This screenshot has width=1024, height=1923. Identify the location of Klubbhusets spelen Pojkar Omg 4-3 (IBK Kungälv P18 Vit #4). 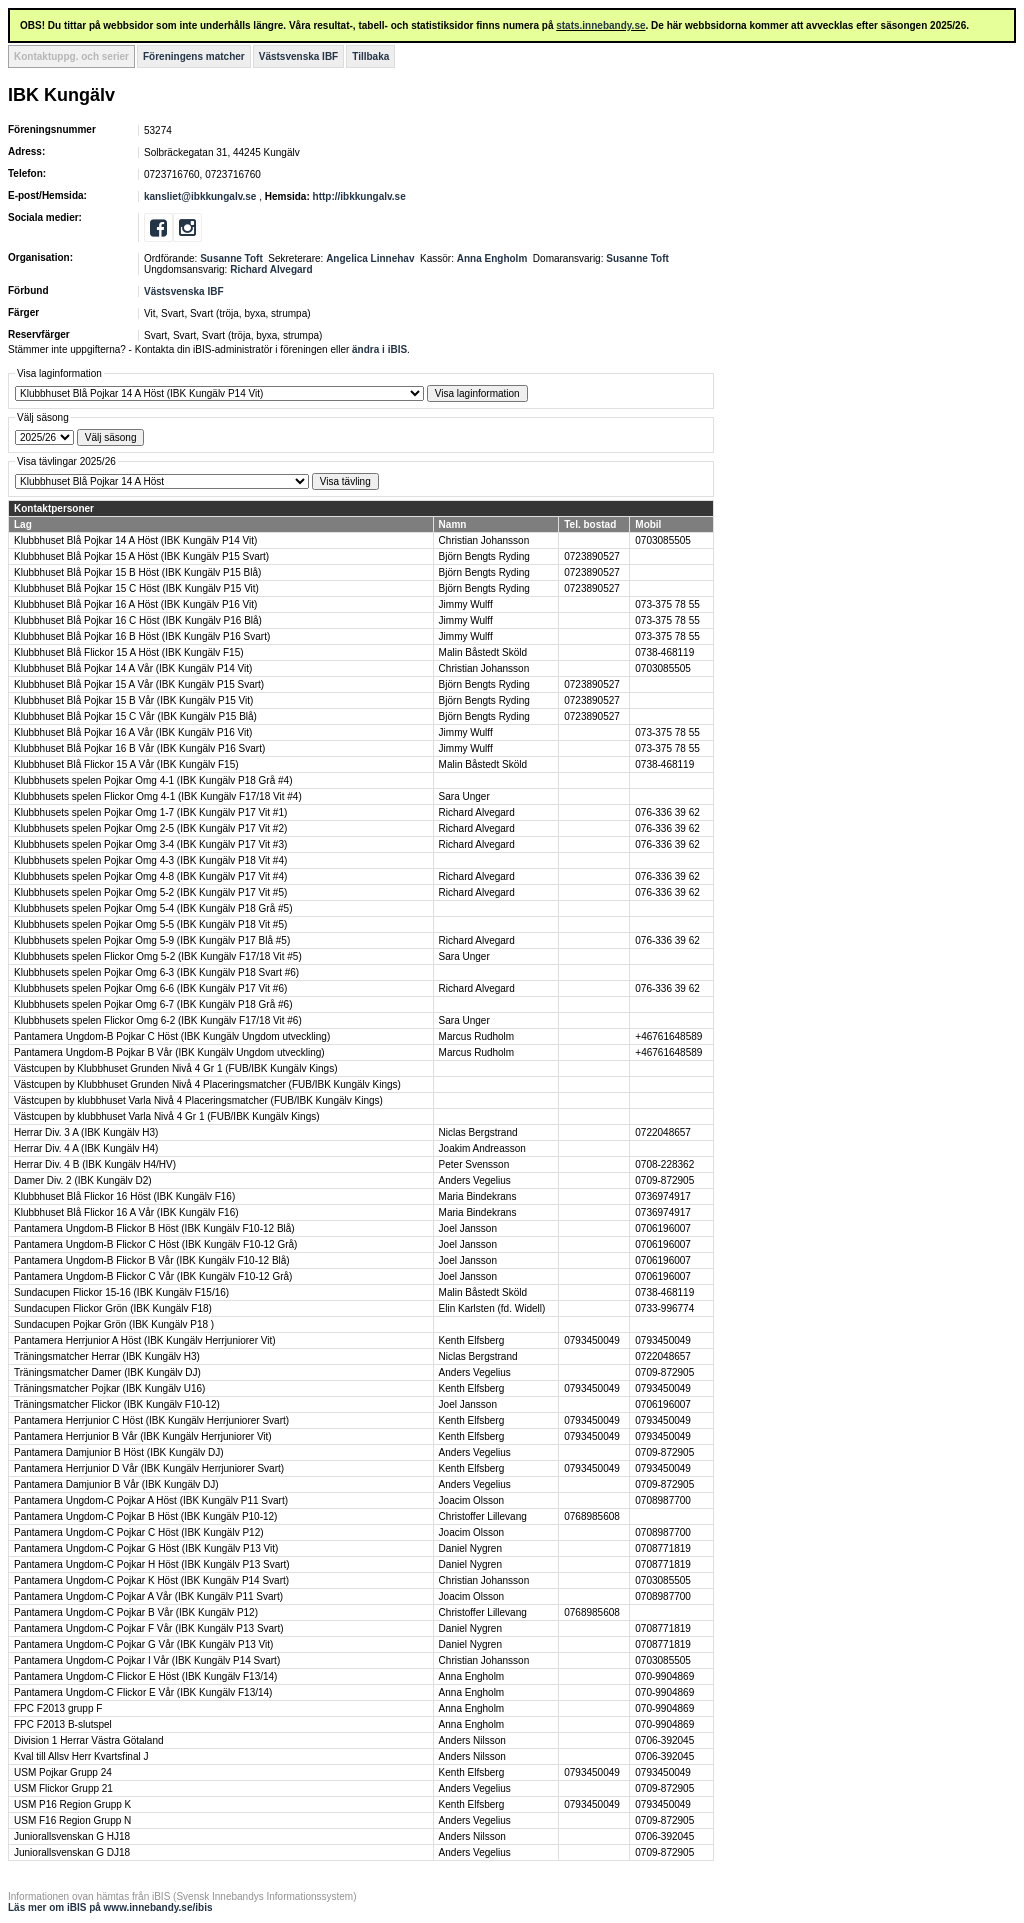
(150, 860).